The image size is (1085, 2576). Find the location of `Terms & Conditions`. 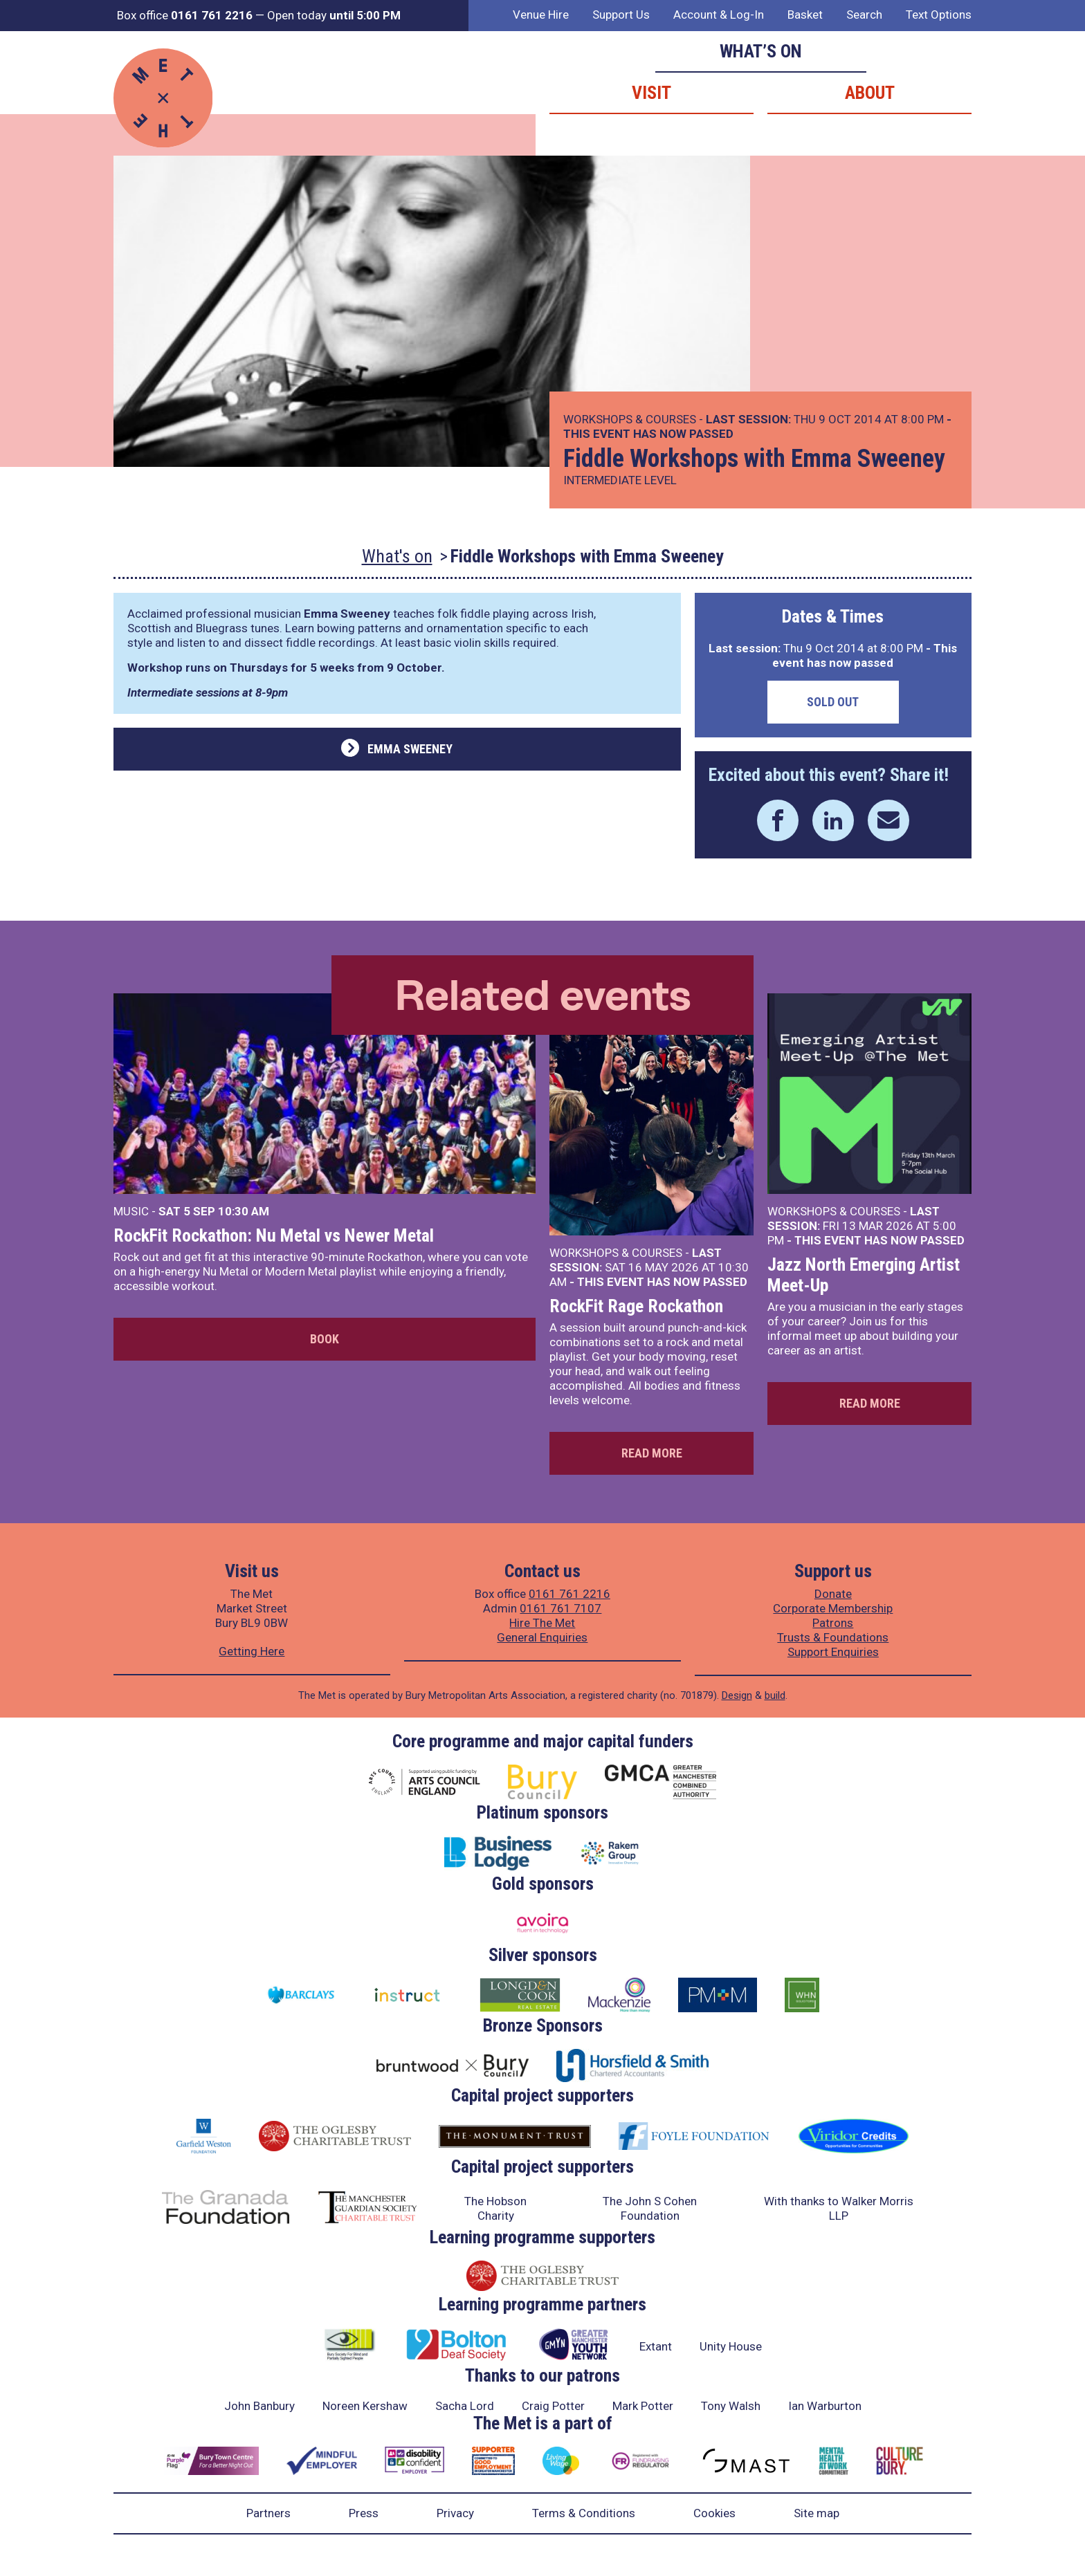

Terms & Conditions is located at coordinates (583, 2513).